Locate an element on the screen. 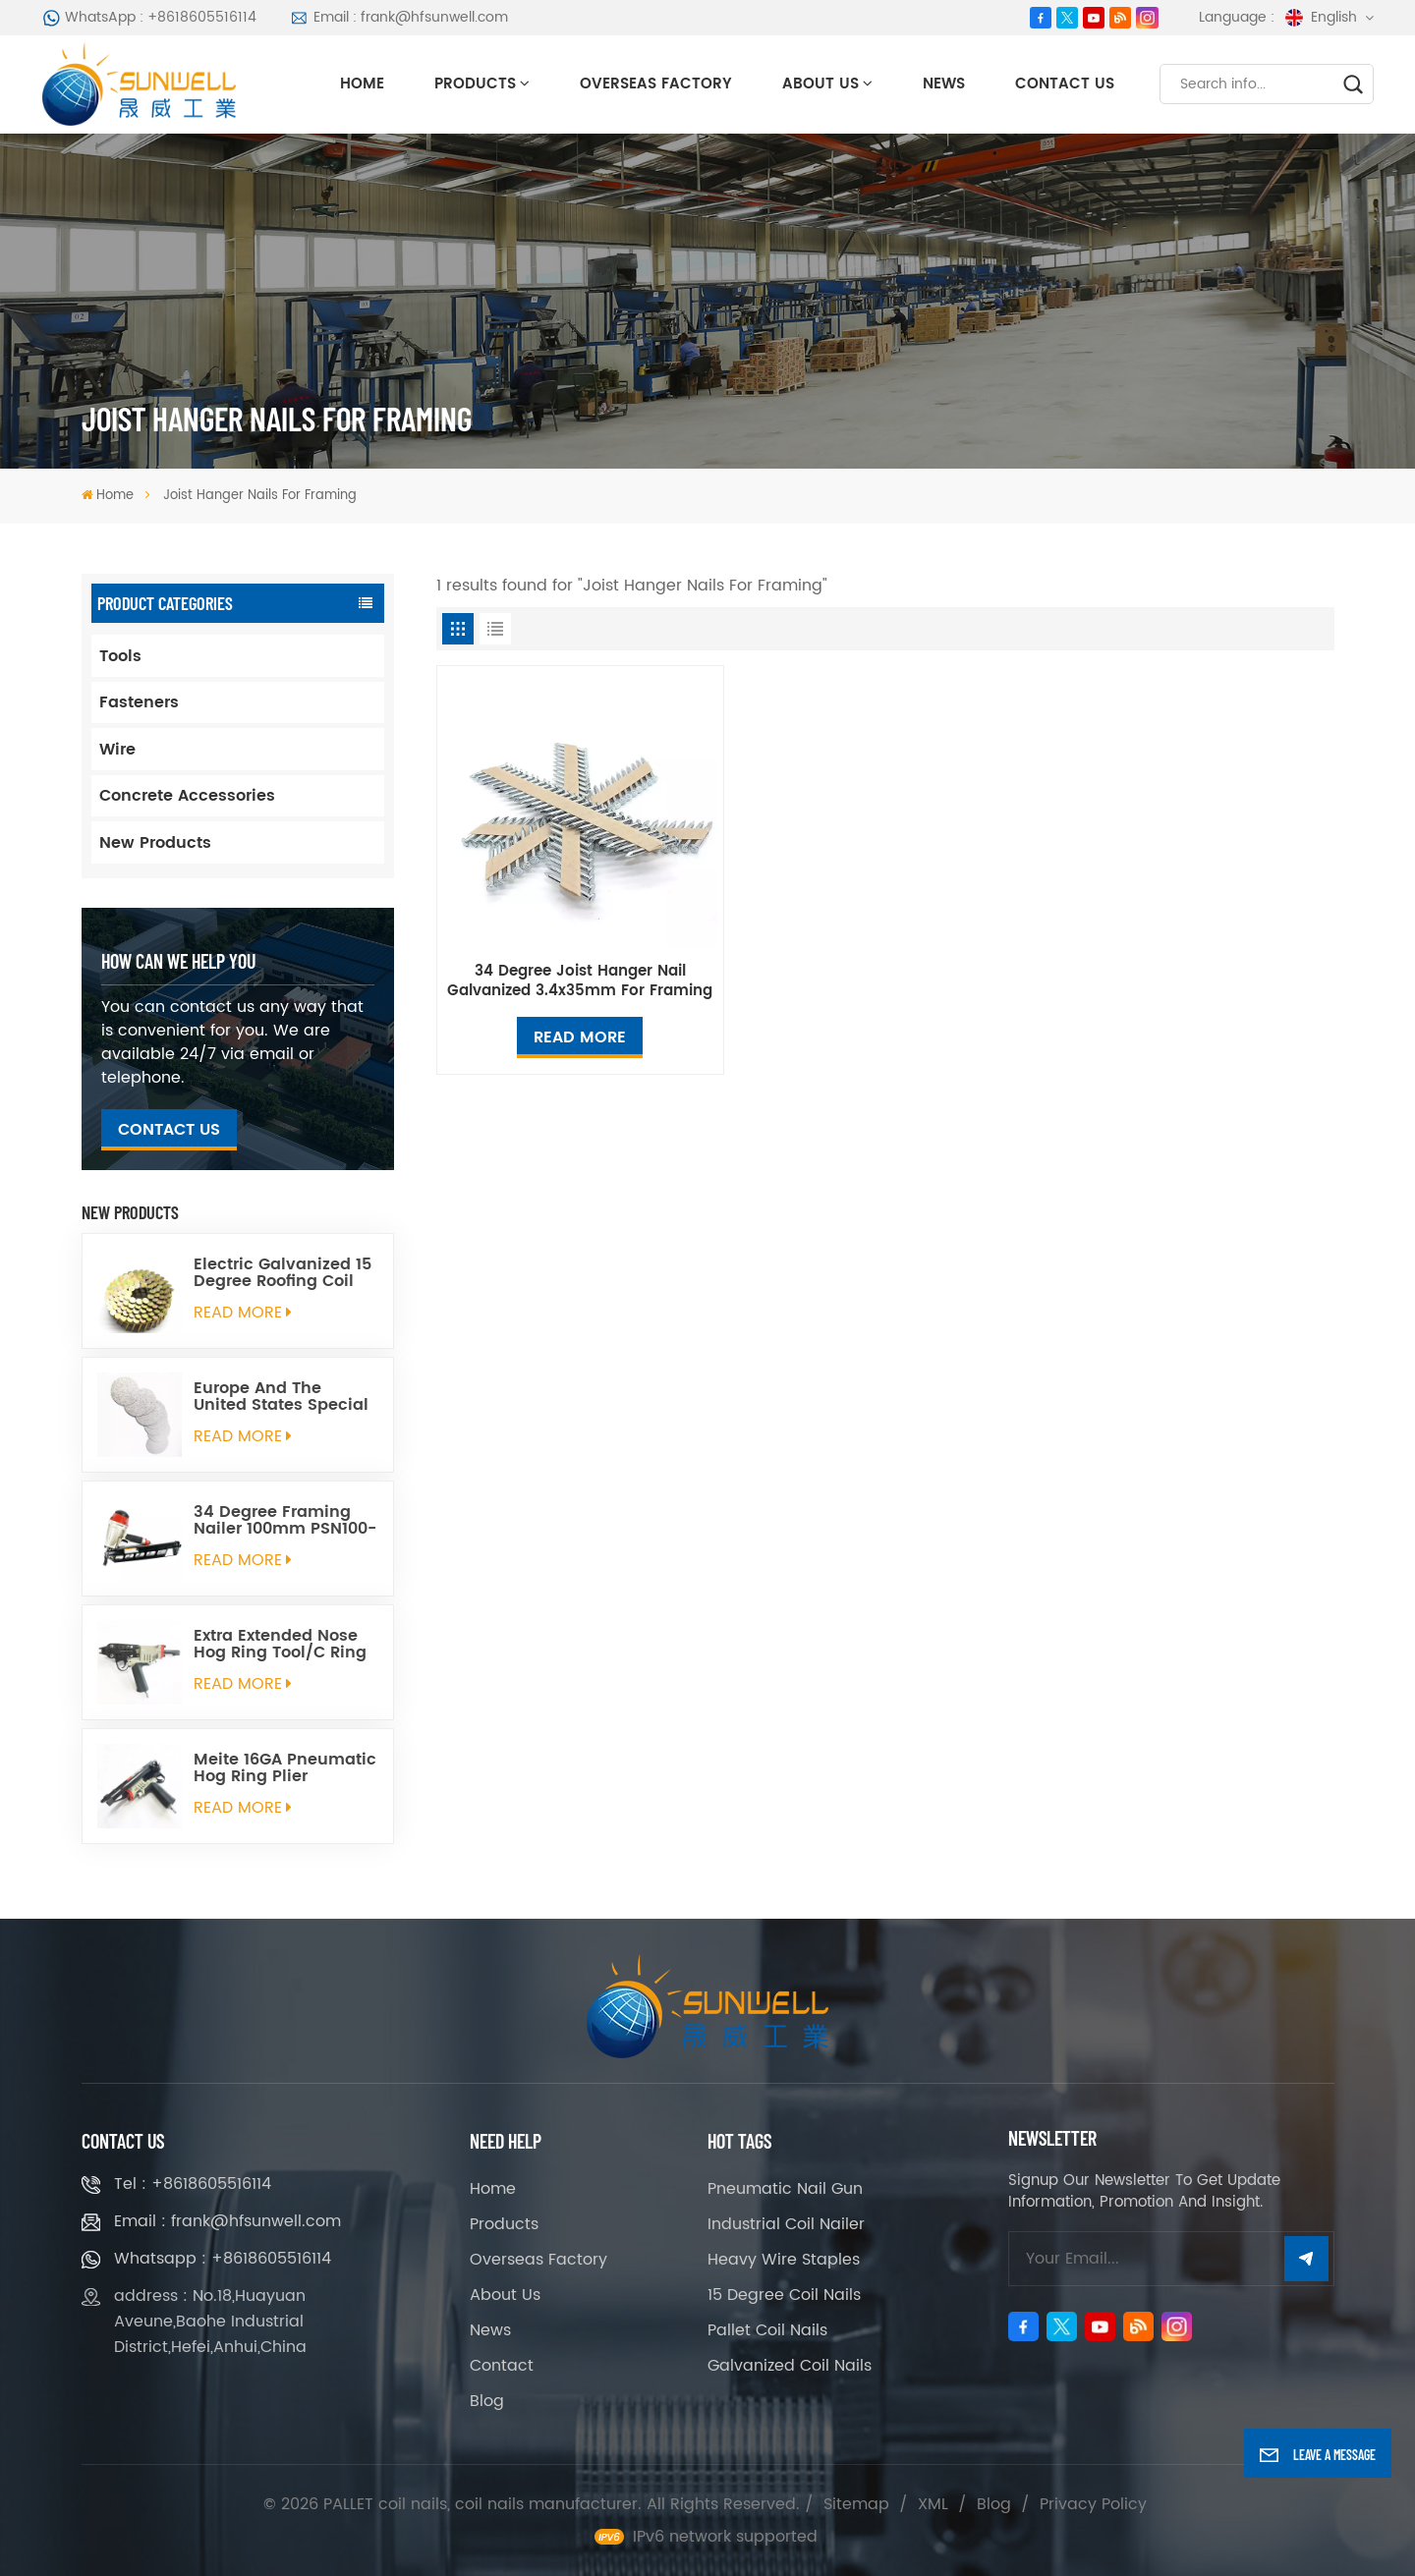 This screenshot has width=1415, height=2576. Meite 16GA Pneumatic Hog Ring Plier is located at coordinates (285, 1768).